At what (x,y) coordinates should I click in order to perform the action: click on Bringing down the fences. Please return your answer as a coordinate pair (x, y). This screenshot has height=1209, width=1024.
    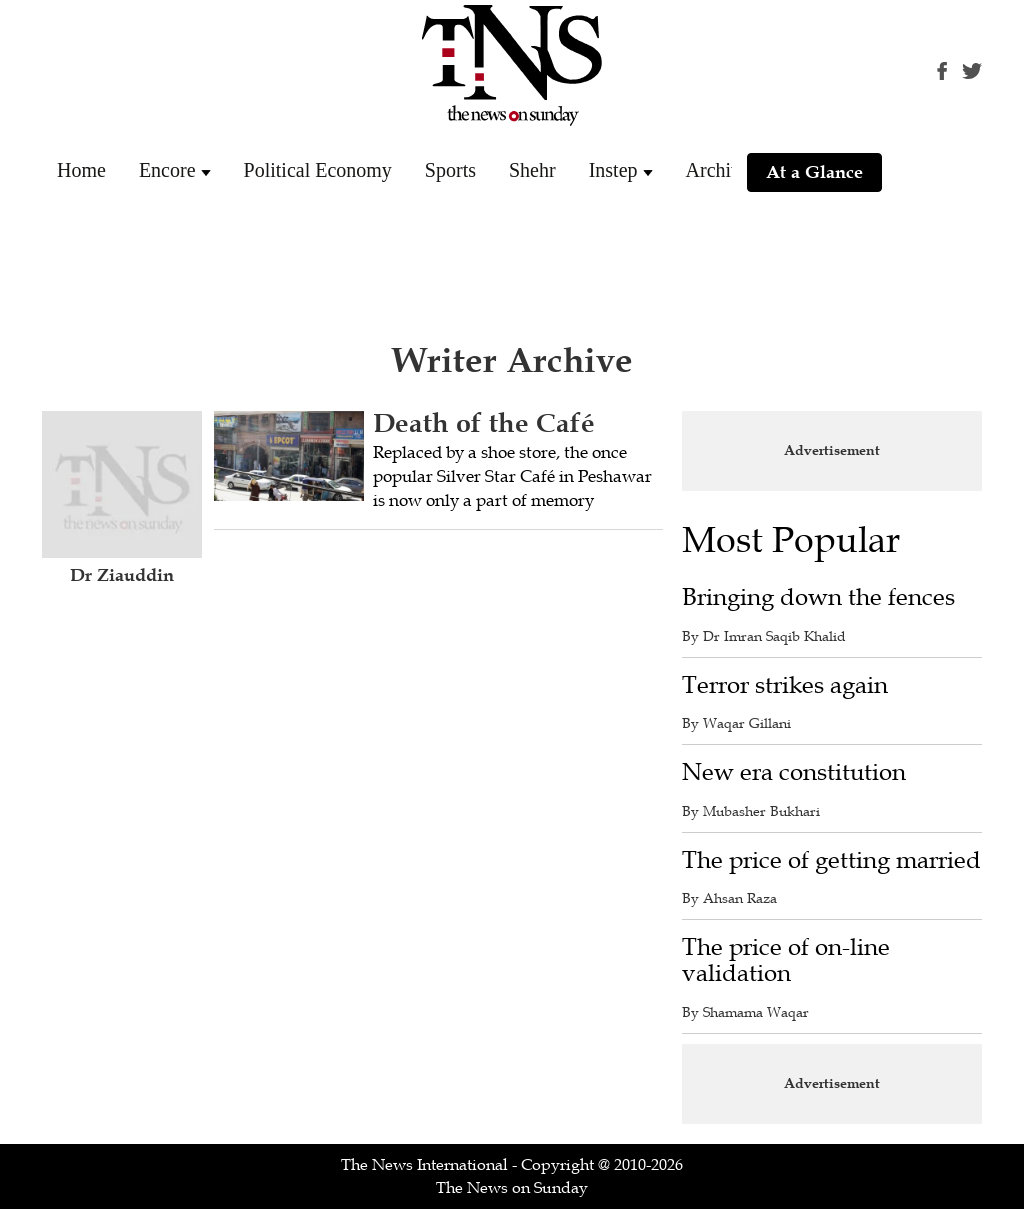
    Looking at the image, I should click on (818, 597).